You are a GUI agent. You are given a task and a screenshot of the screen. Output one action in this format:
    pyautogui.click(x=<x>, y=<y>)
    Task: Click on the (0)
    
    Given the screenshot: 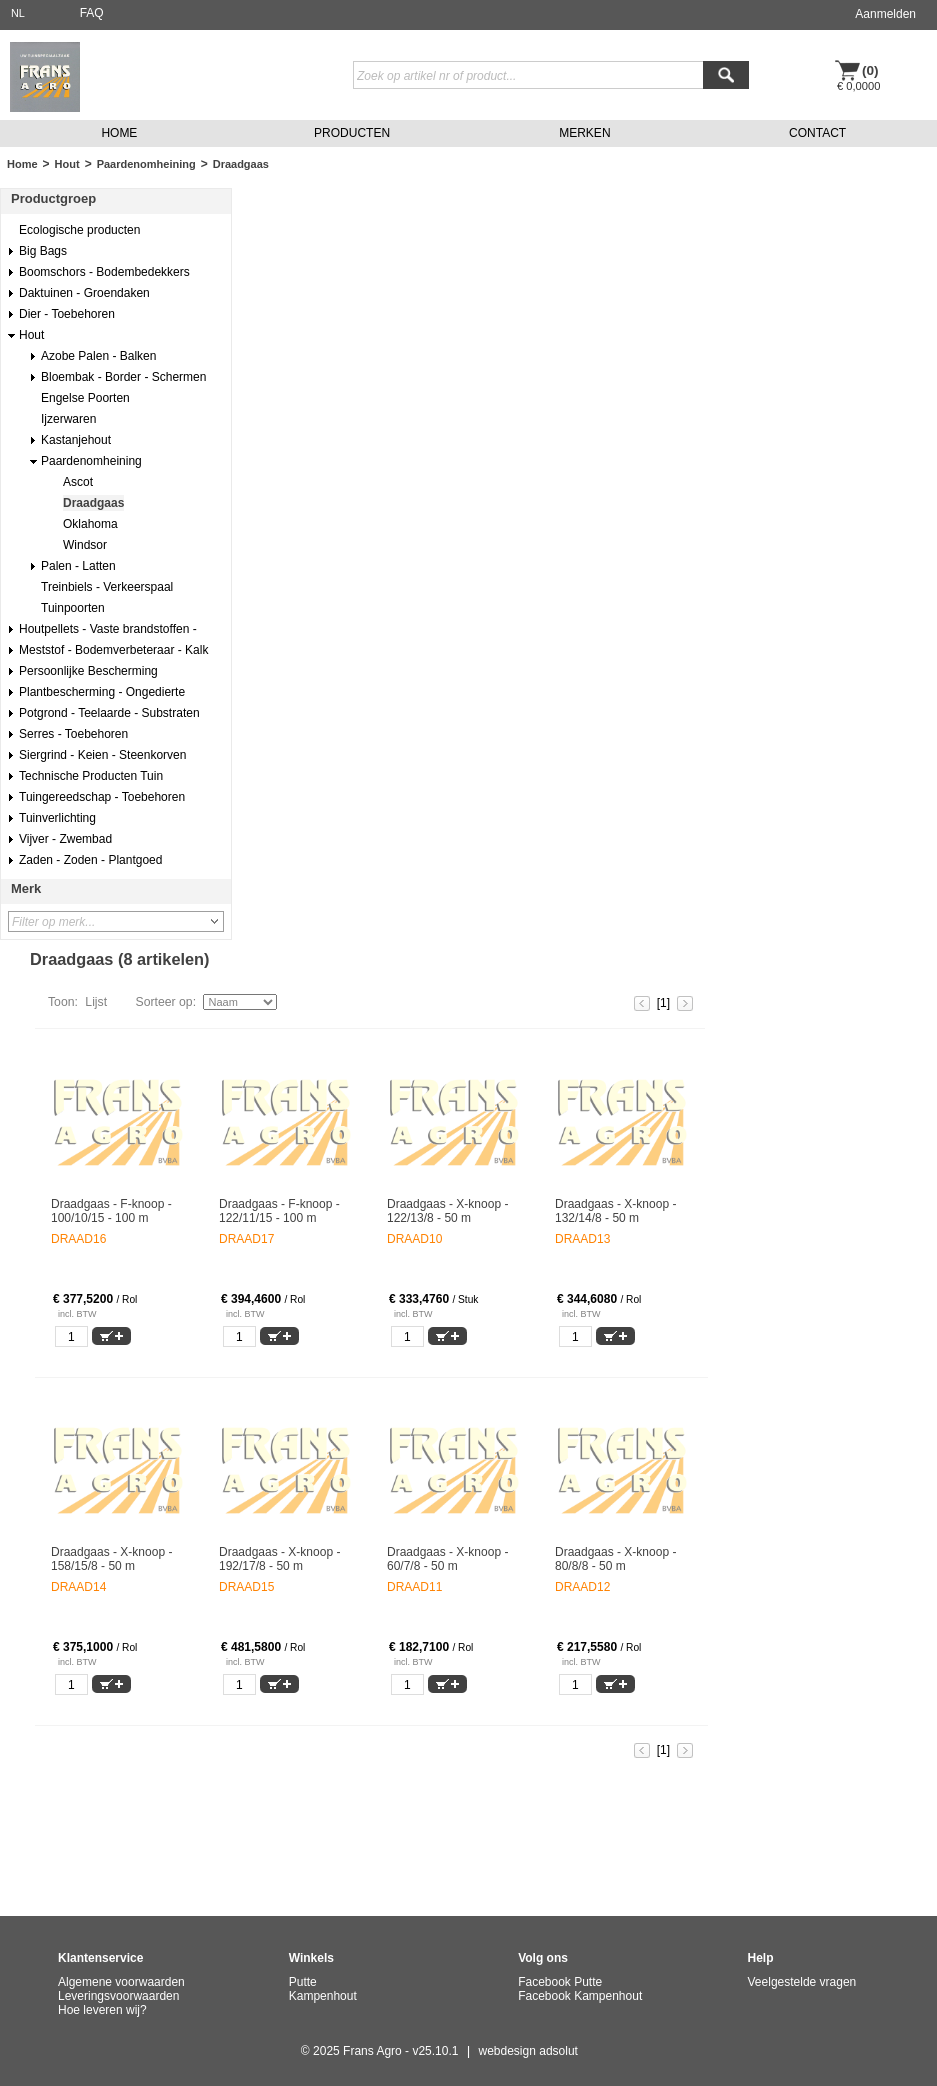 What is the action you would take?
    pyautogui.click(x=870, y=70)
    